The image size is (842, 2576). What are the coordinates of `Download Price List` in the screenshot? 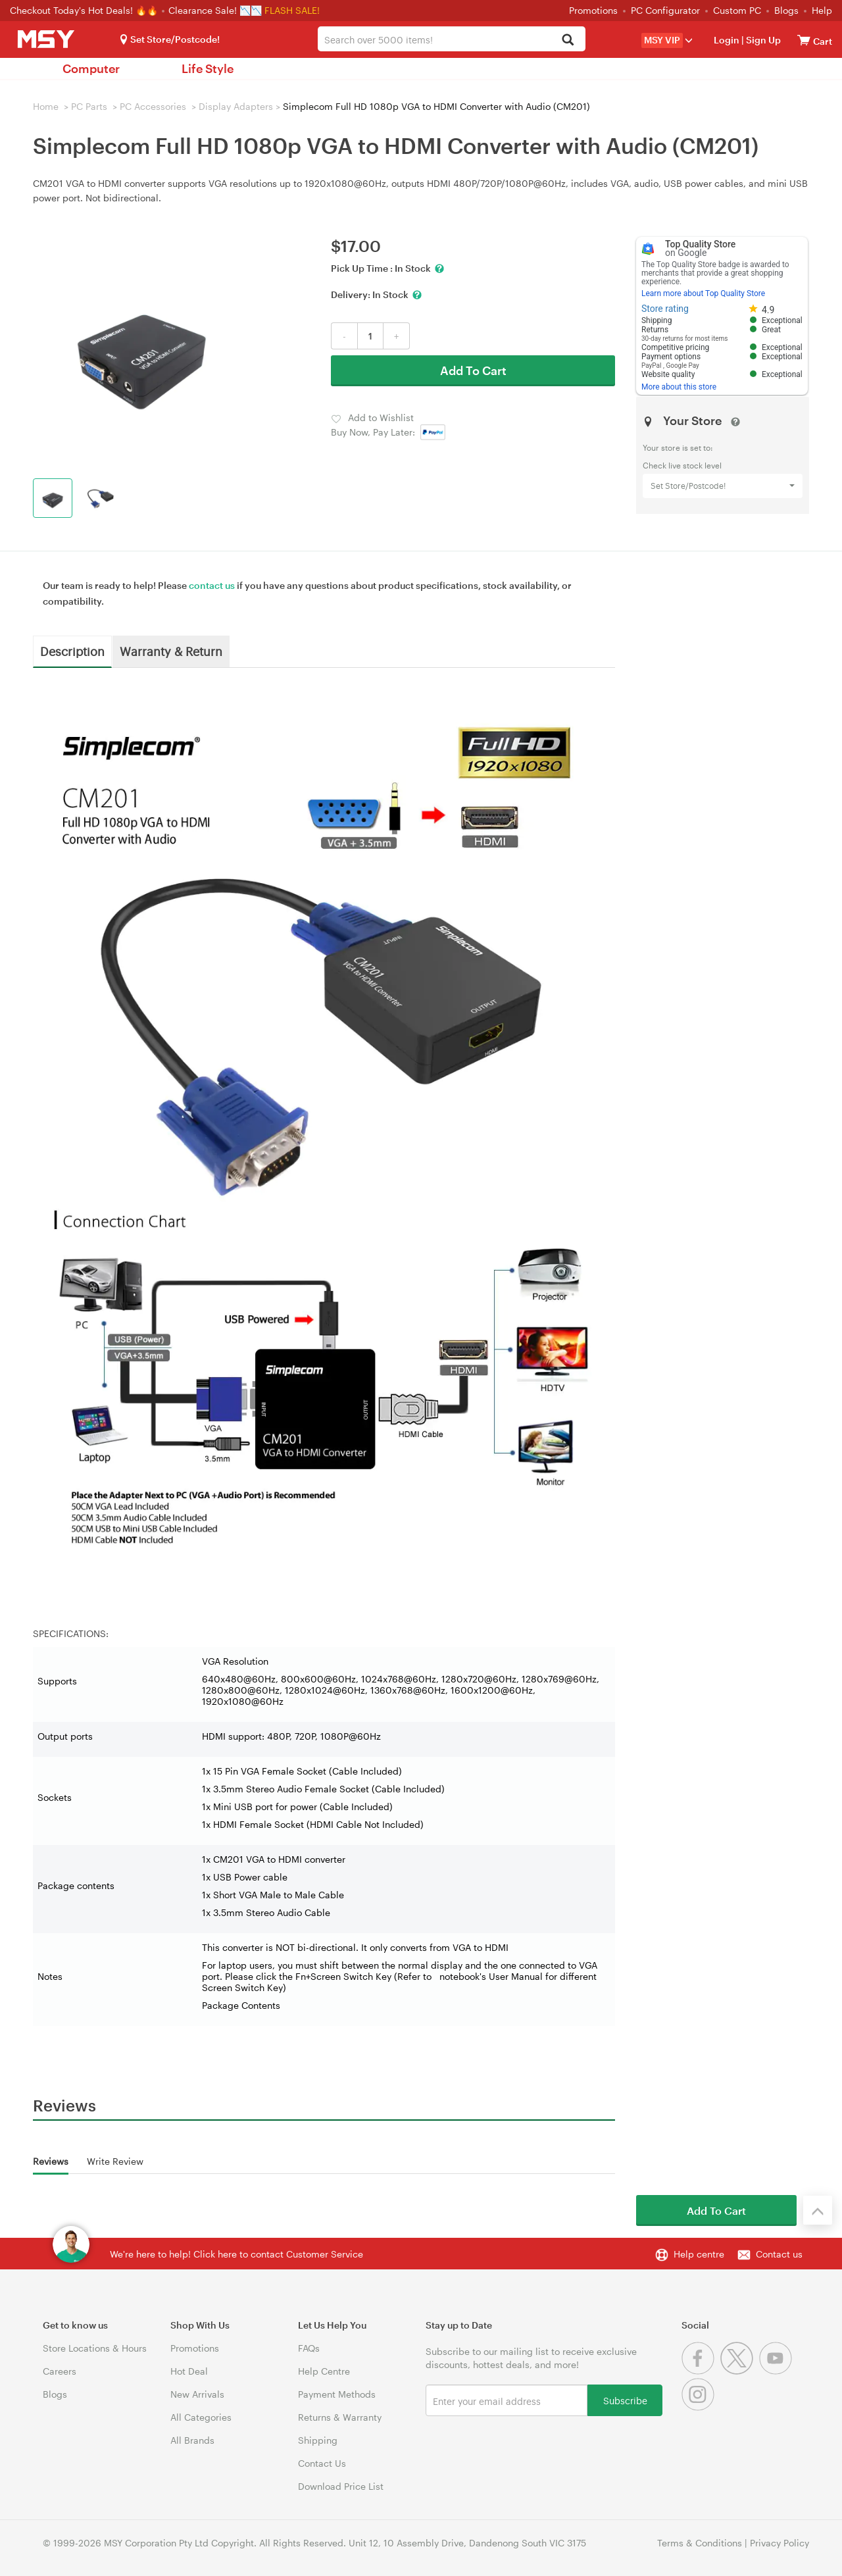 It's located at (341, 2486).